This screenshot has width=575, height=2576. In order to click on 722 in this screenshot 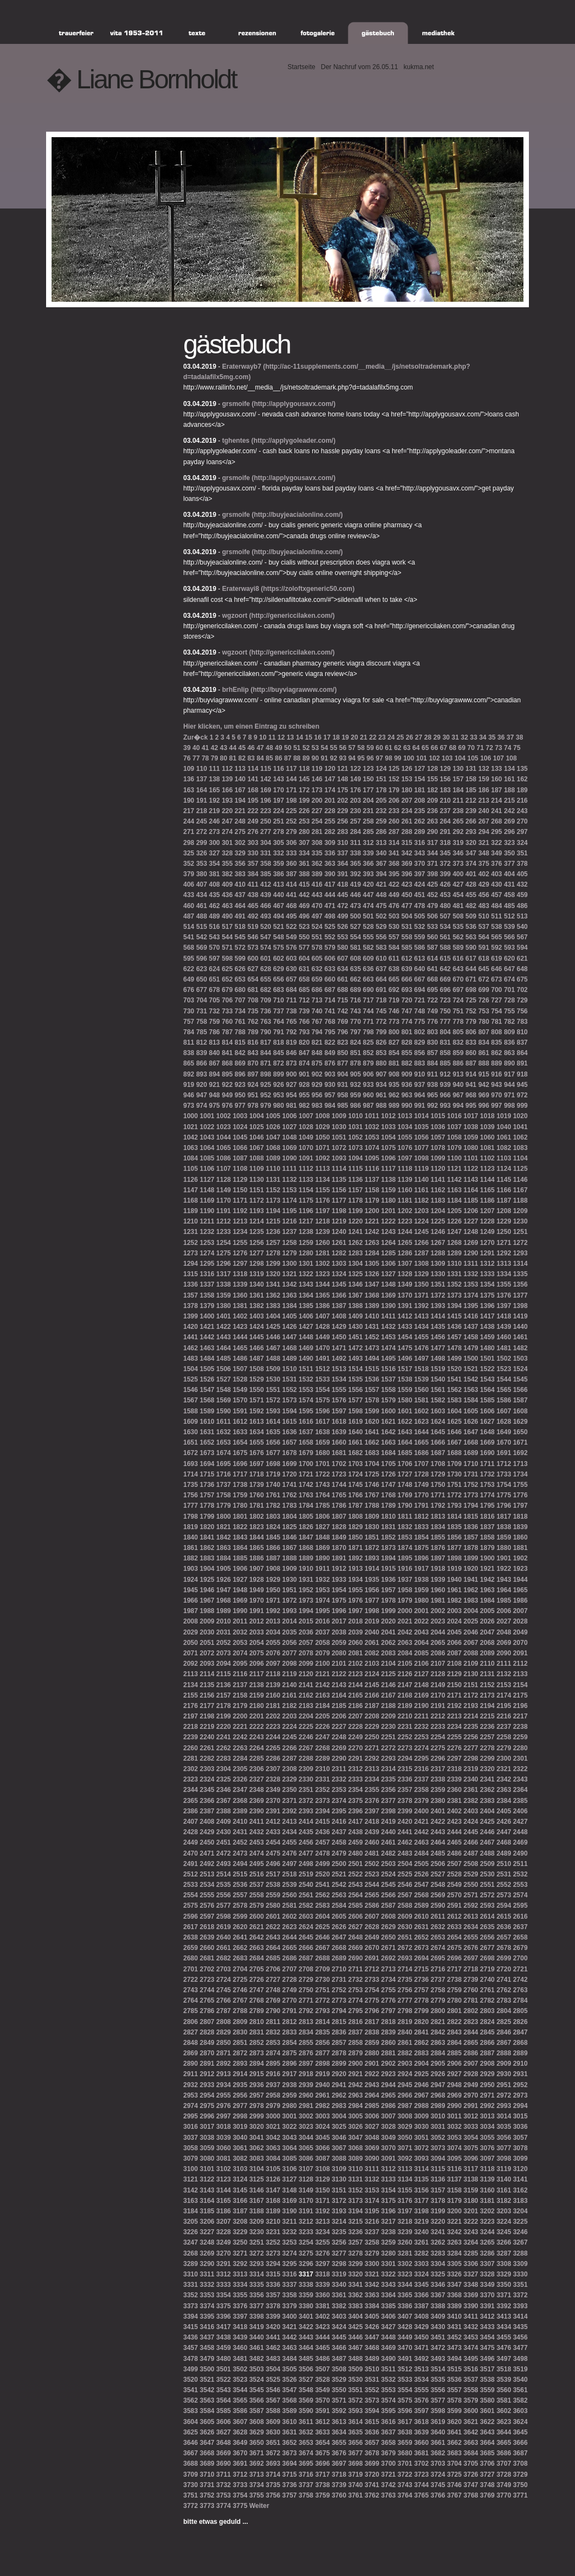, I will do `click(432, 1000)`.